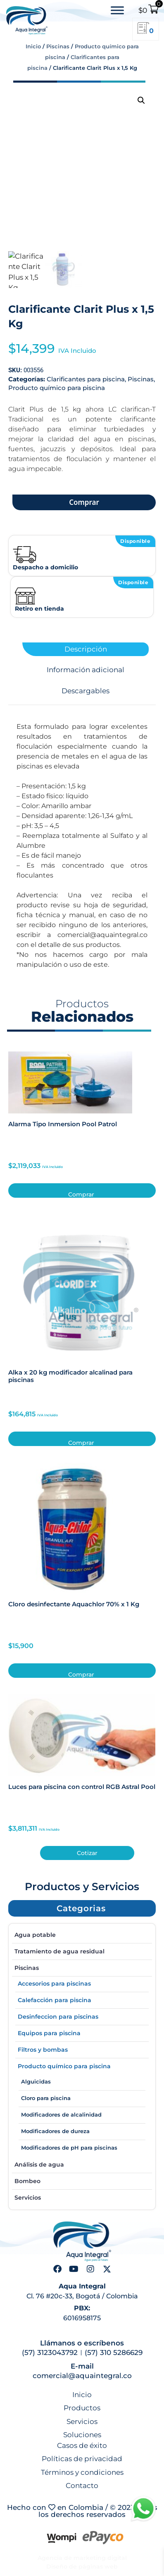 The height and width of the screenshot is (2576, 164). I want to click on Piscinas, so click(57, 46).